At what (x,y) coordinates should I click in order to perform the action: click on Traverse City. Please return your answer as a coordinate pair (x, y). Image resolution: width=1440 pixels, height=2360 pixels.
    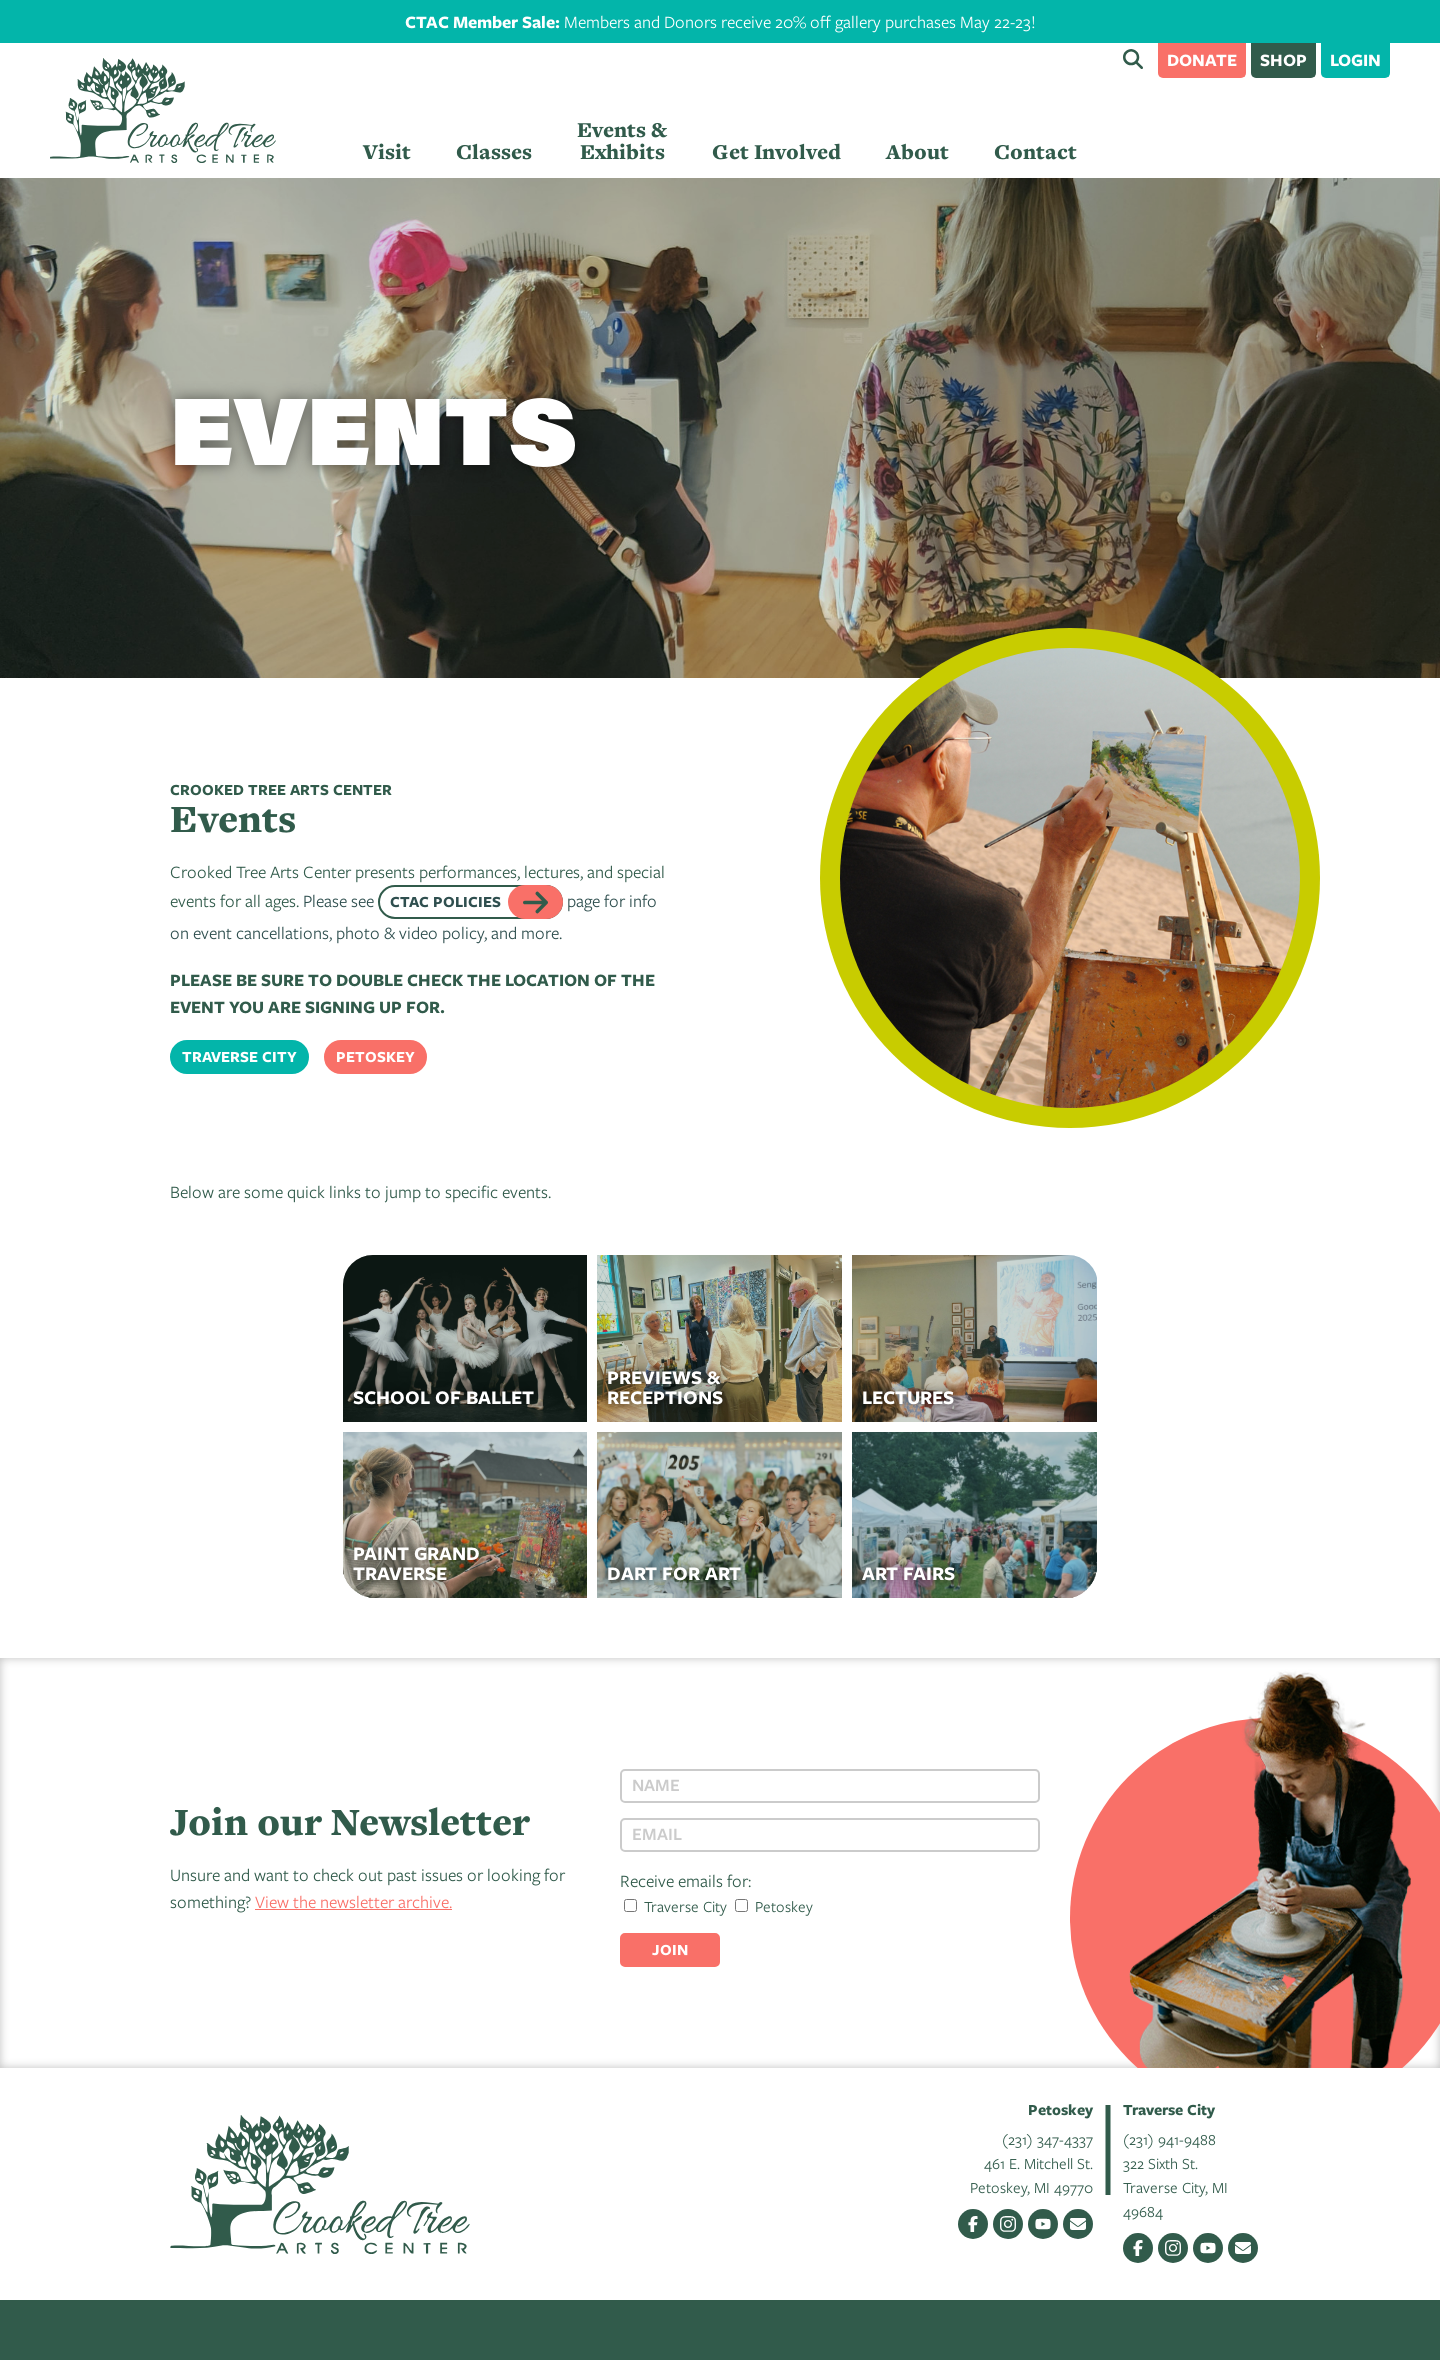
    Looking at the image, I should click on (239, 1056).